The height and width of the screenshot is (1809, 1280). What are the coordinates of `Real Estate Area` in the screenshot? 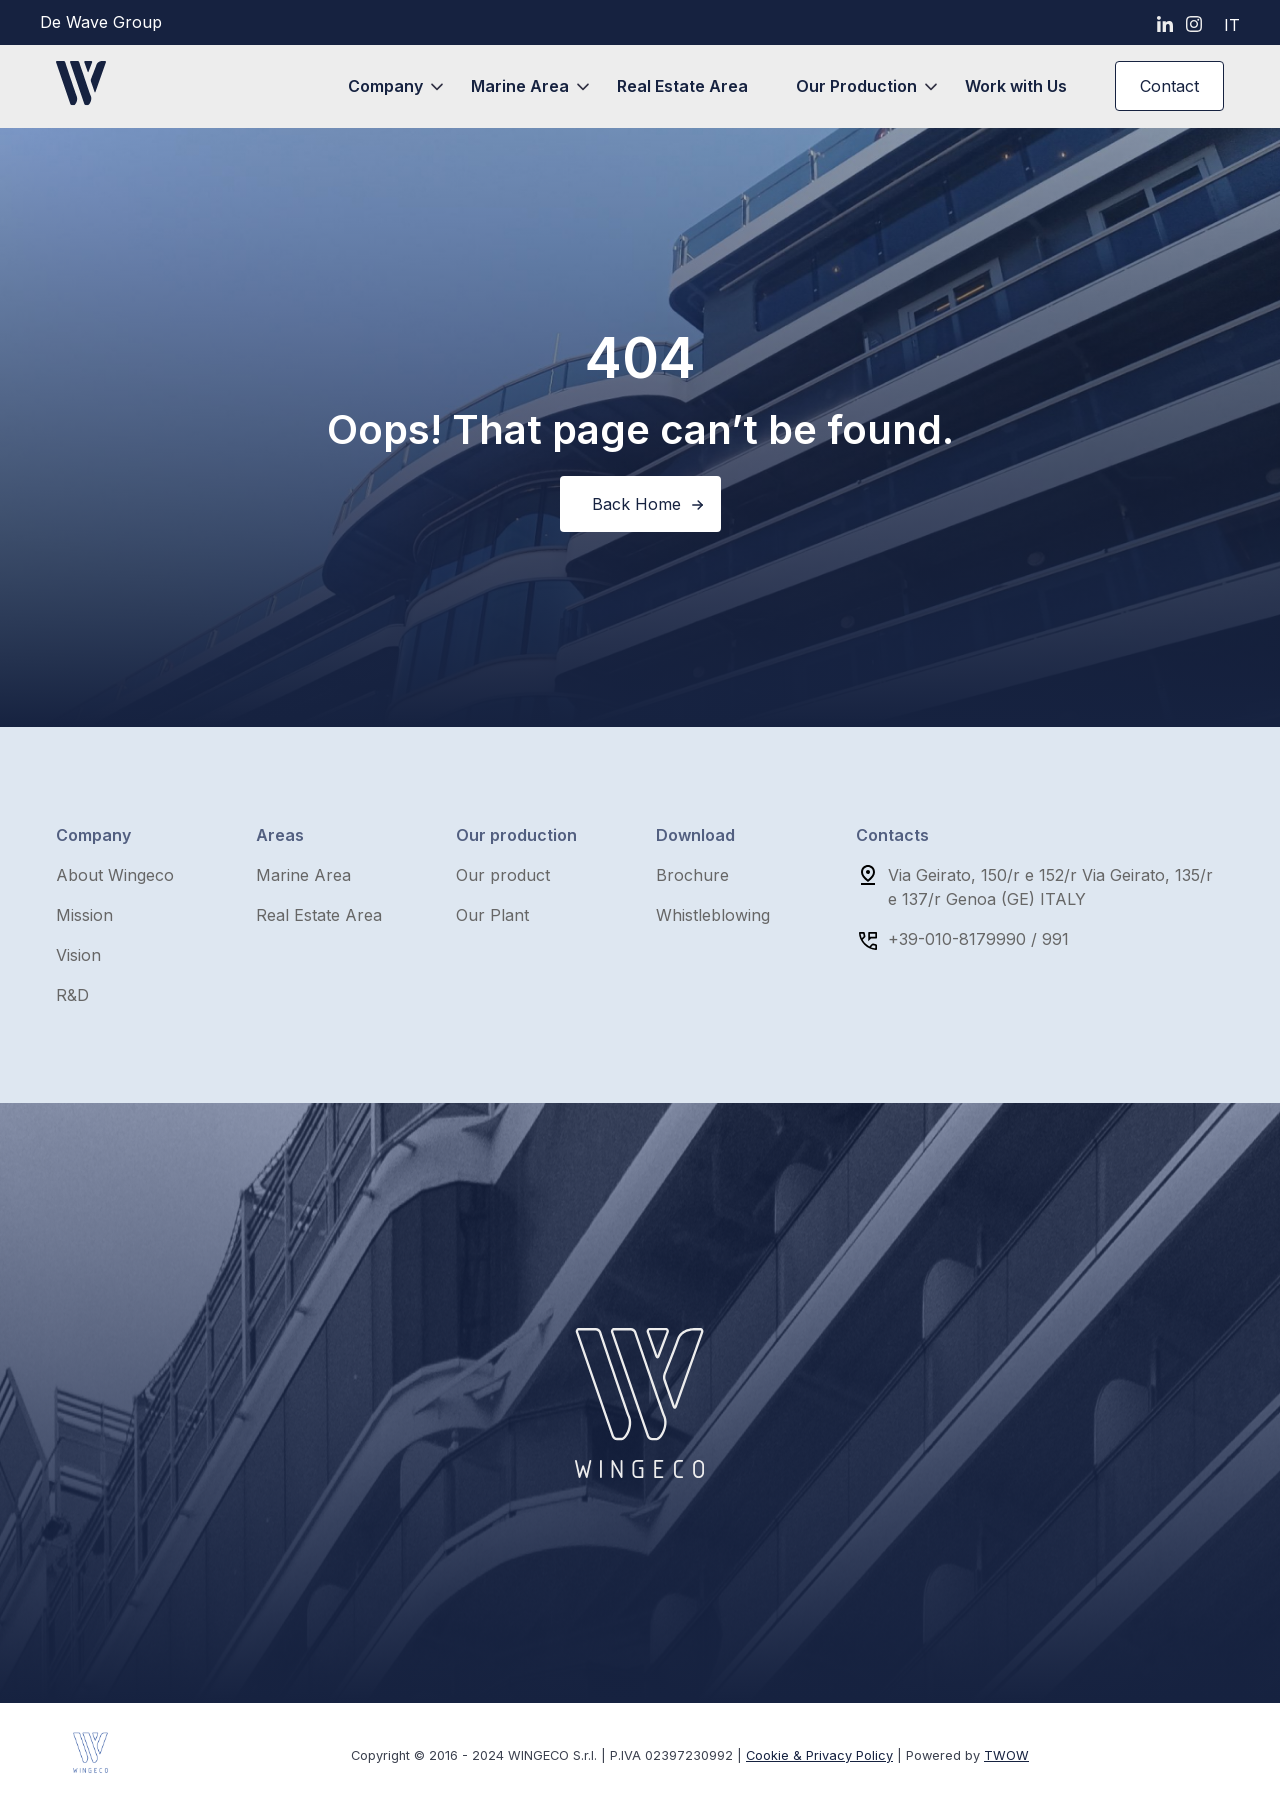 It's located at (682, 86).